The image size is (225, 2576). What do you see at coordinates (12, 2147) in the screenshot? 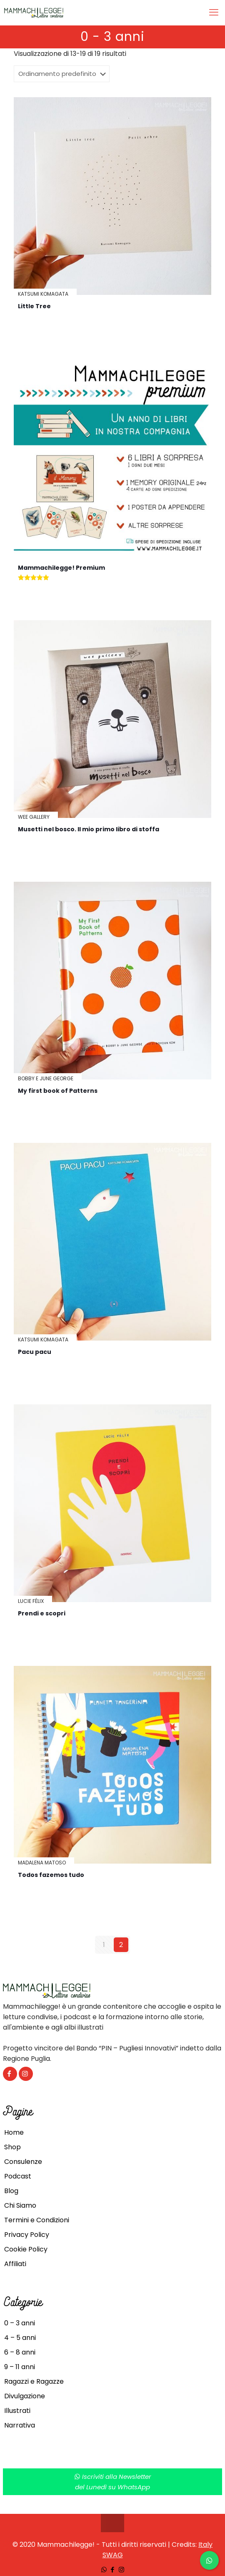
I see `Shop` at bounding box center [12, 2147].